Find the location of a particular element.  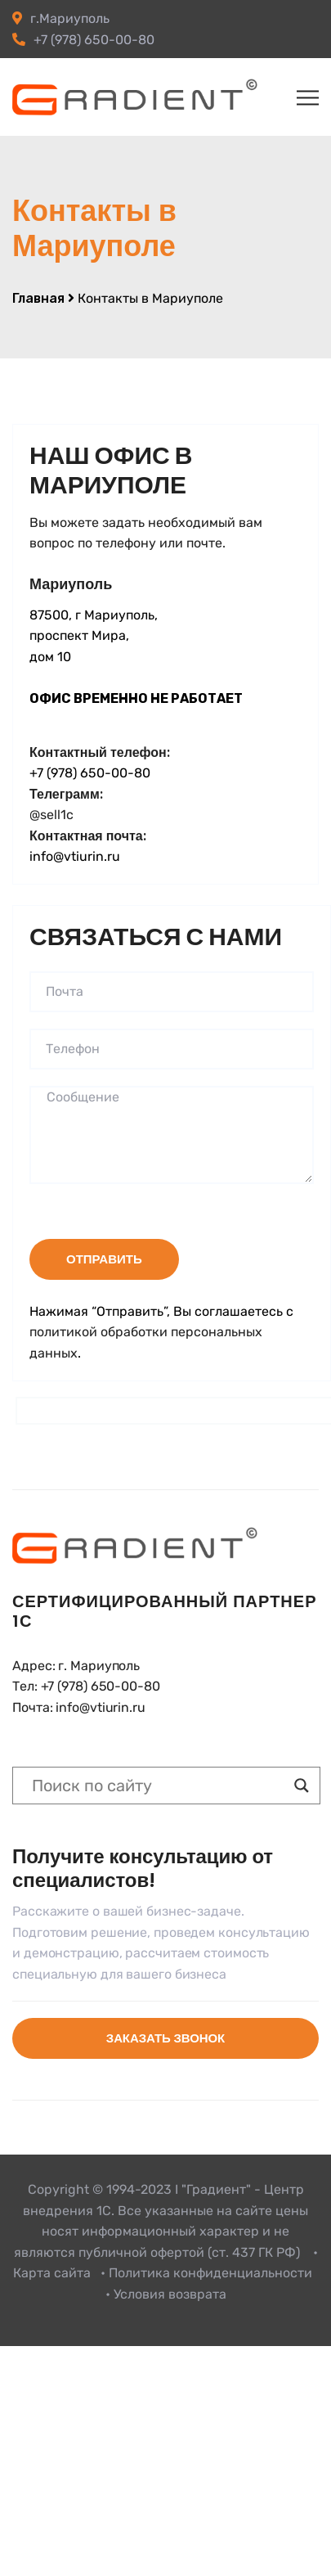

[Search magnifier button] is located at coordinates (301, 1785).